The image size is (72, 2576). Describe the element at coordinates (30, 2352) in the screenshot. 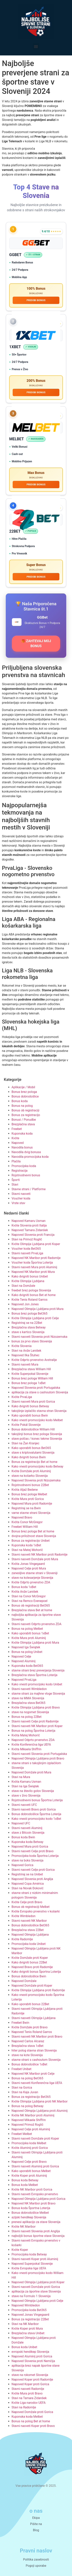

I see `evropski hendikep Slovenija` at that location.